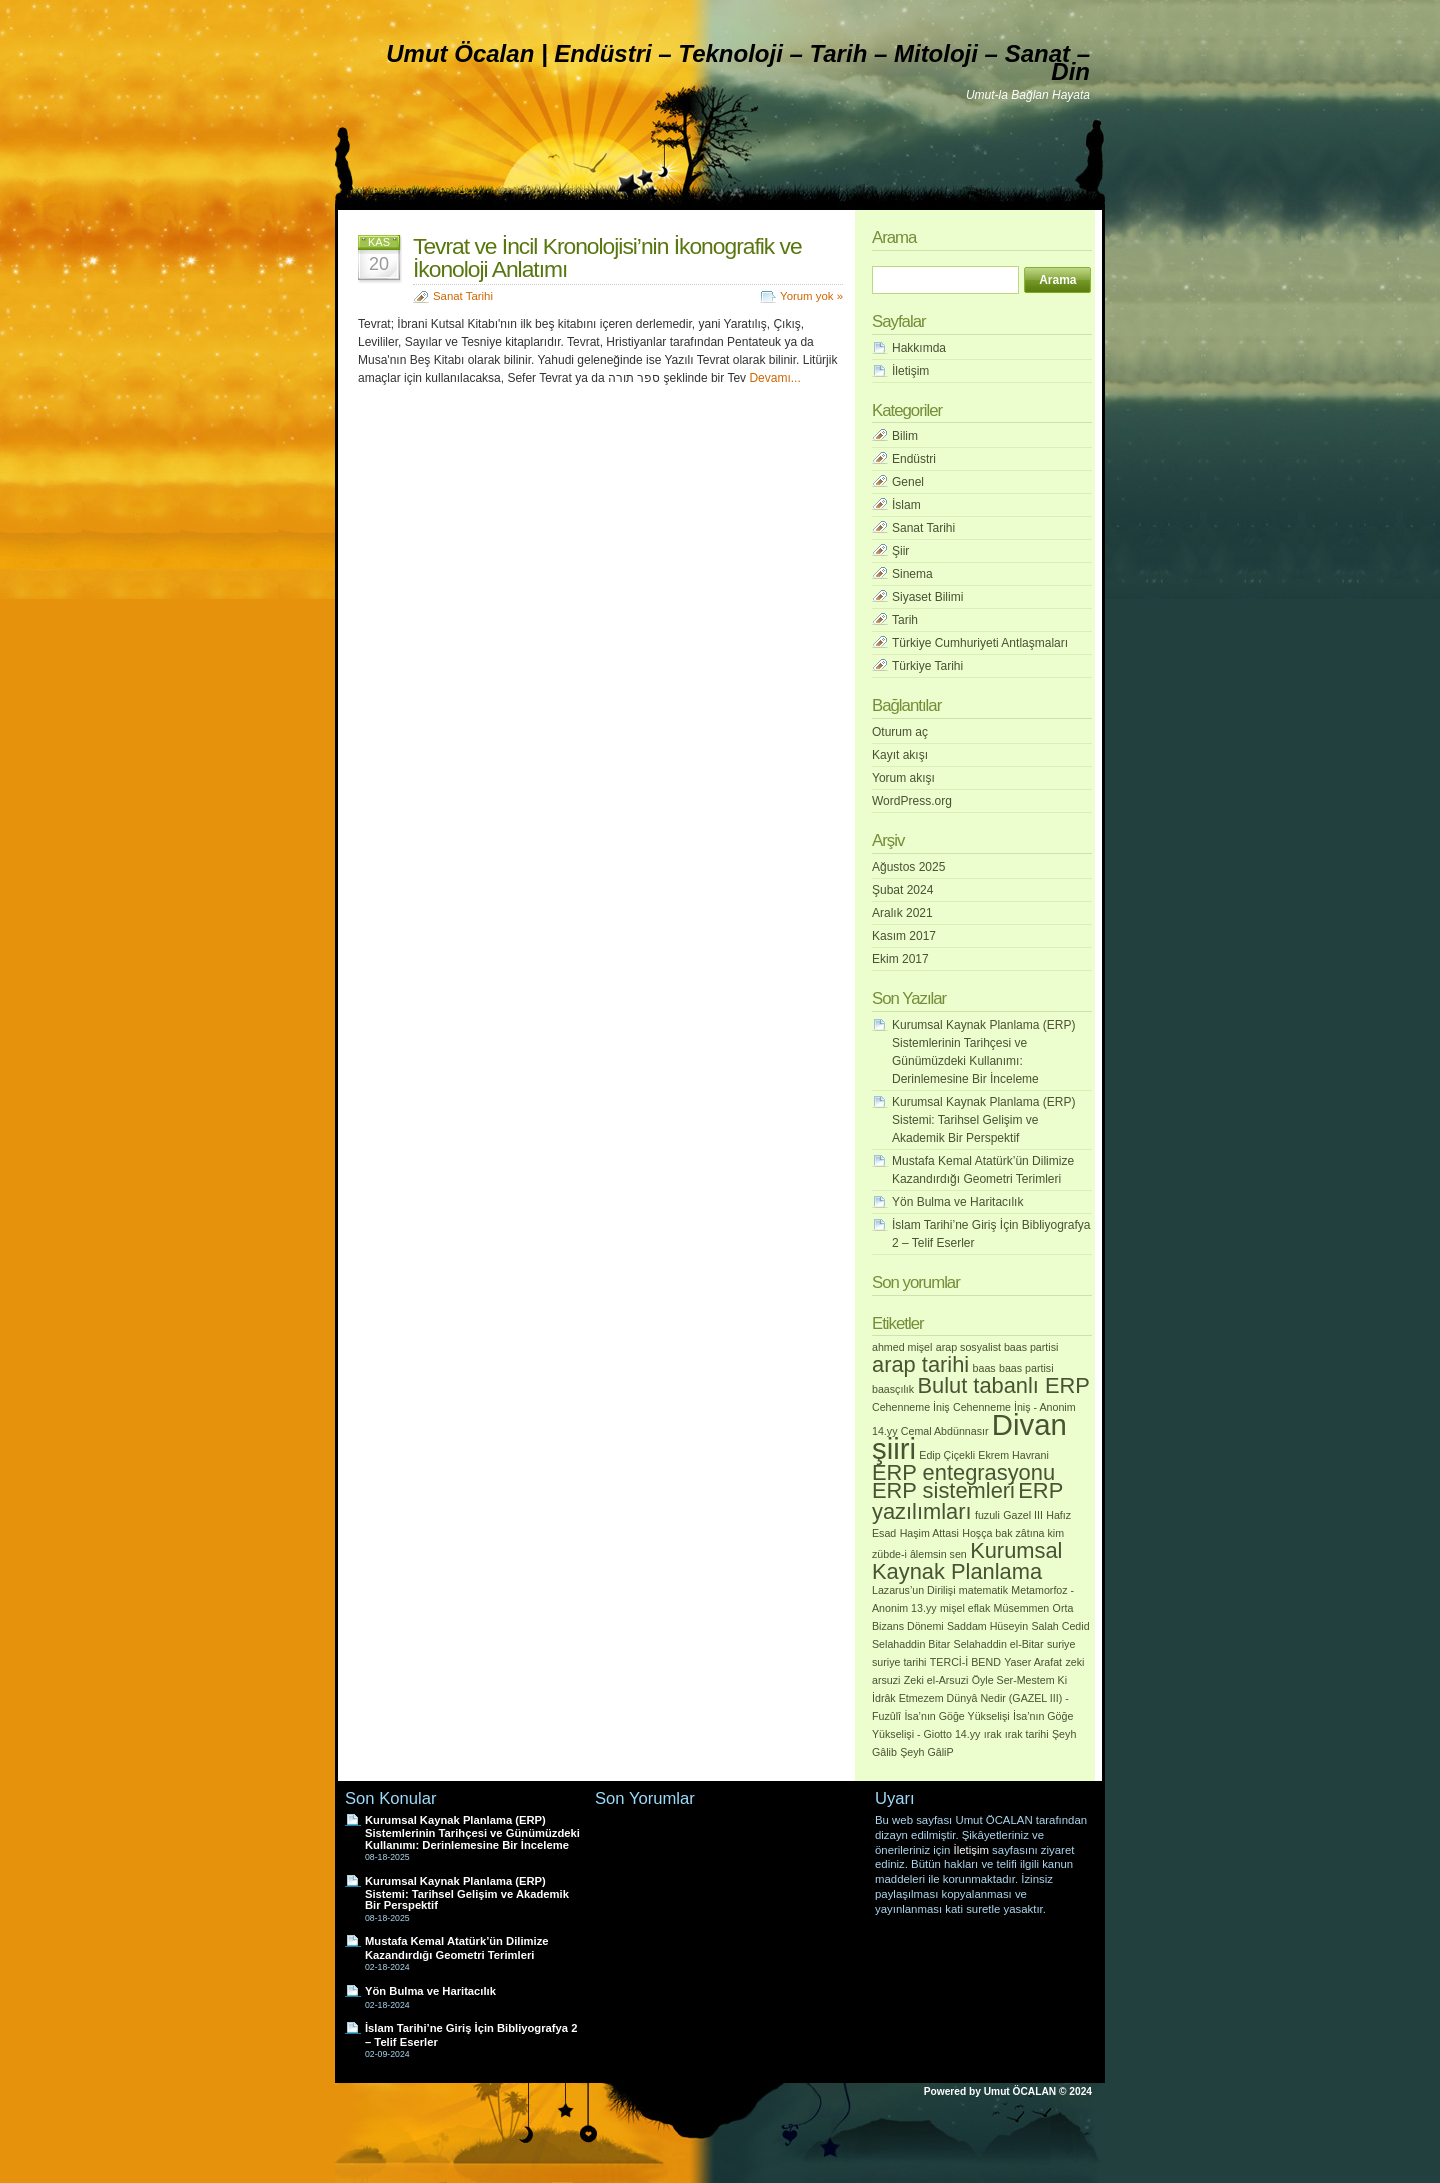 The height and width of the screenshot is (2183, 1440). What do you see at coordinates (919, 348) in the screenshot?
I see `Hakkımda` at bounding box center [919, 348].